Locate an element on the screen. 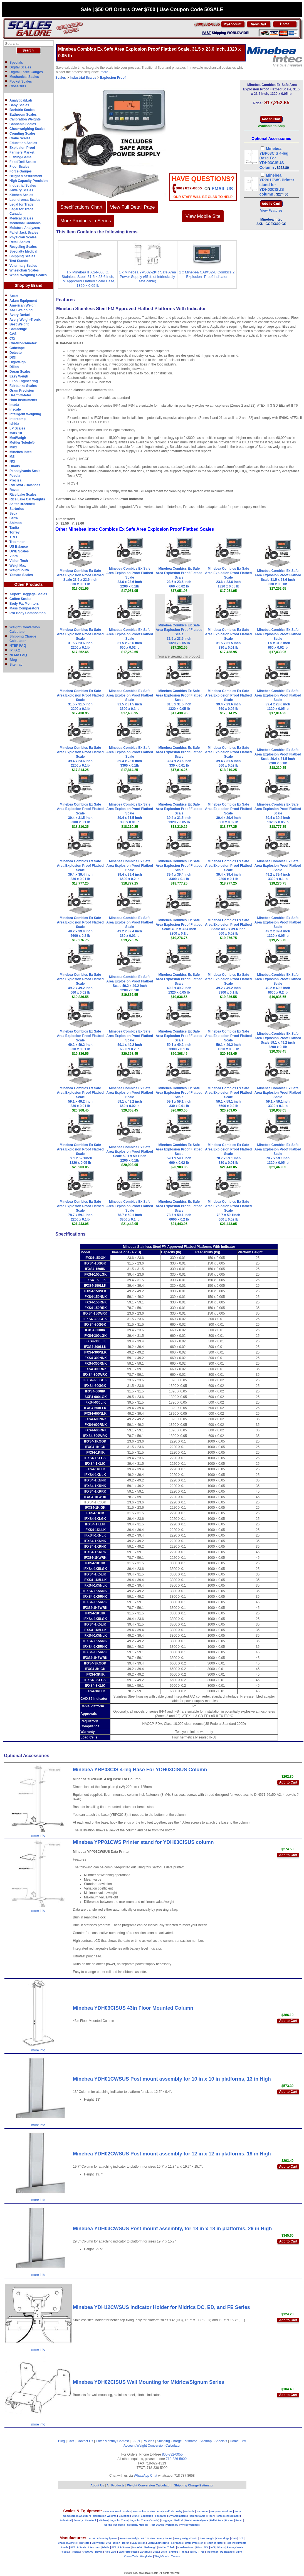 This screenshot has width=304, height=2576. Medical Scales is located at coordinates (21, 218).